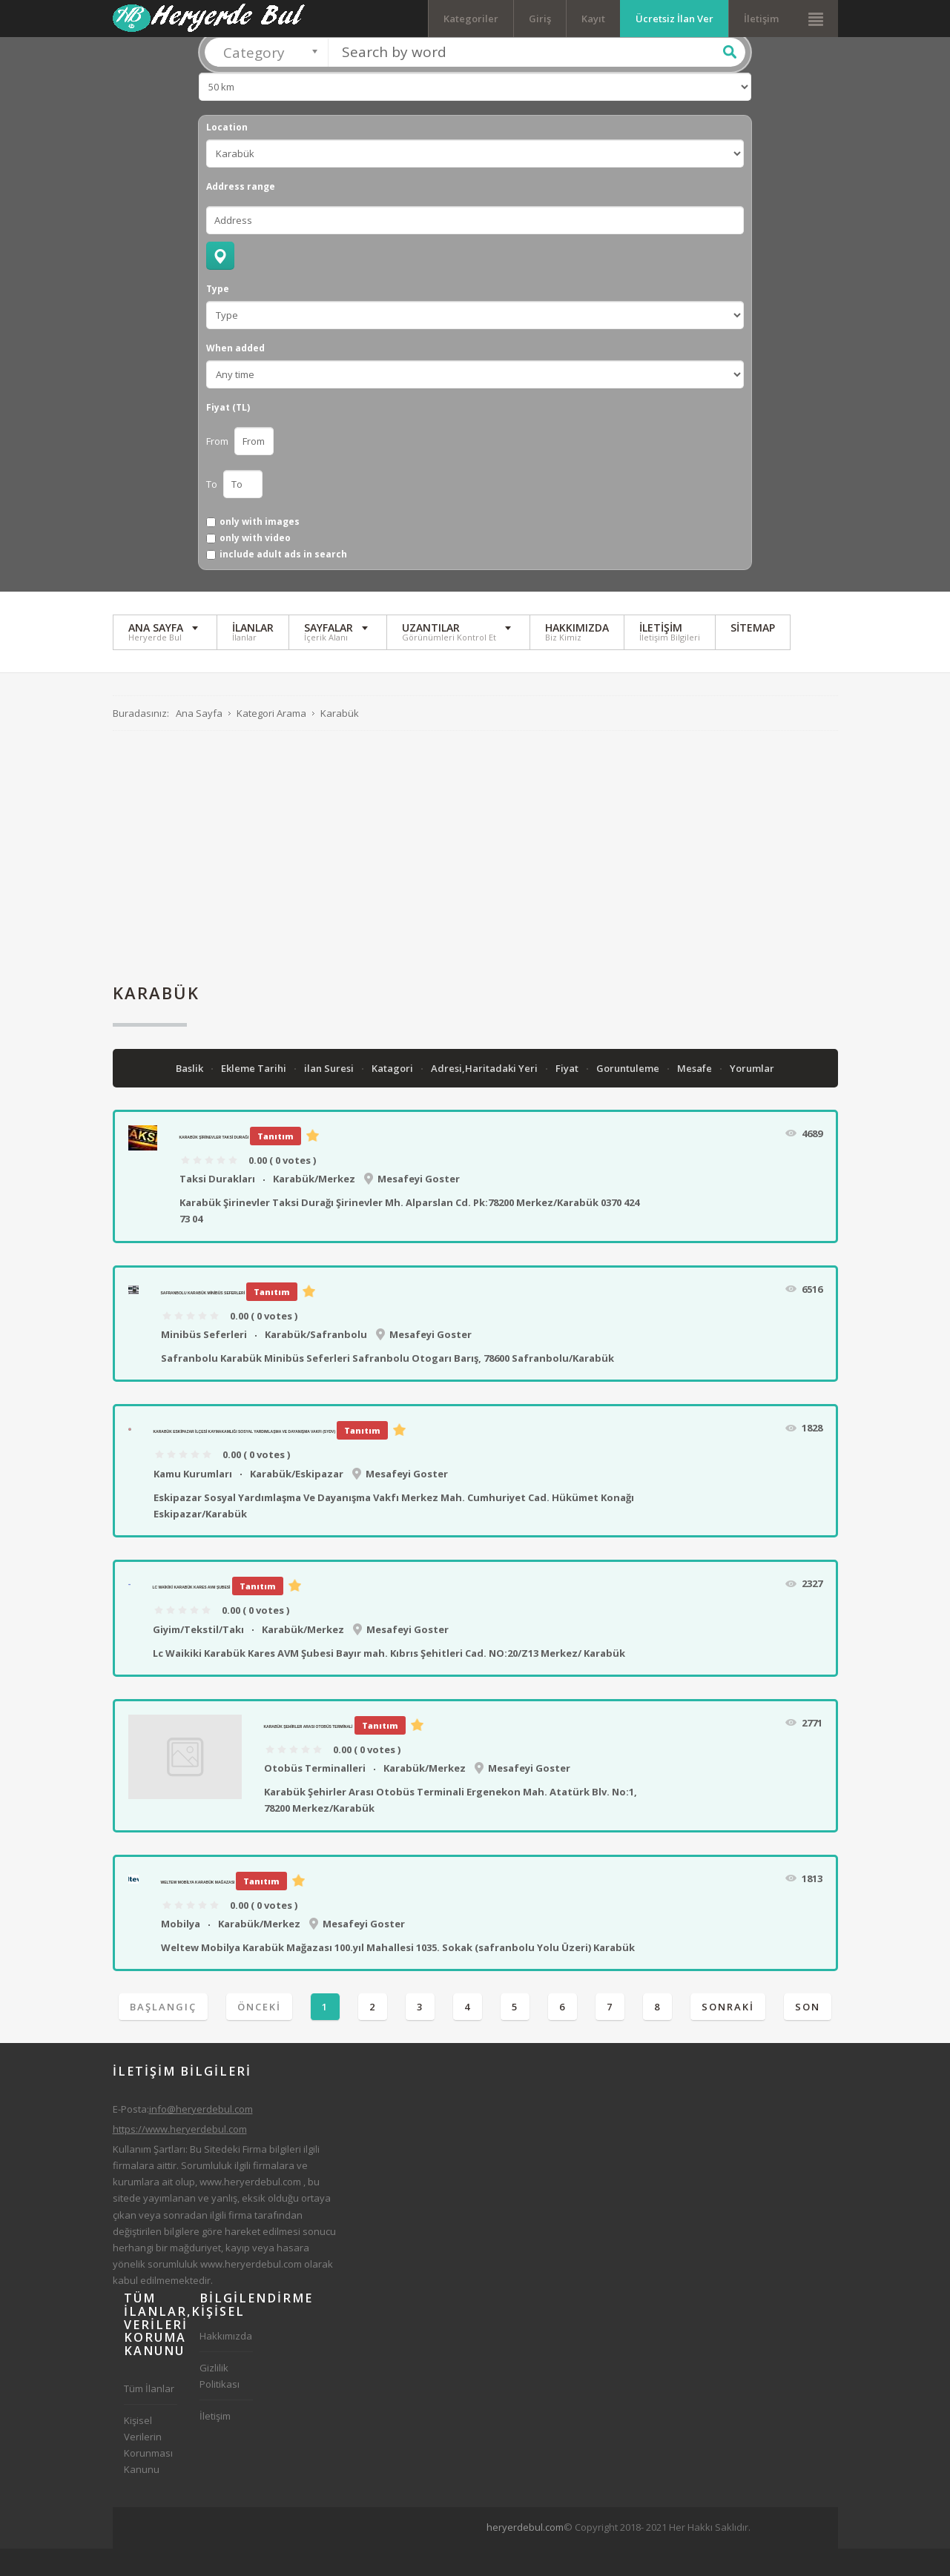 The image size is (950, 2576). Describe the element at coordinates (418, 1206) in the screenshot. I see `Mesafeyi Goster` at that location.